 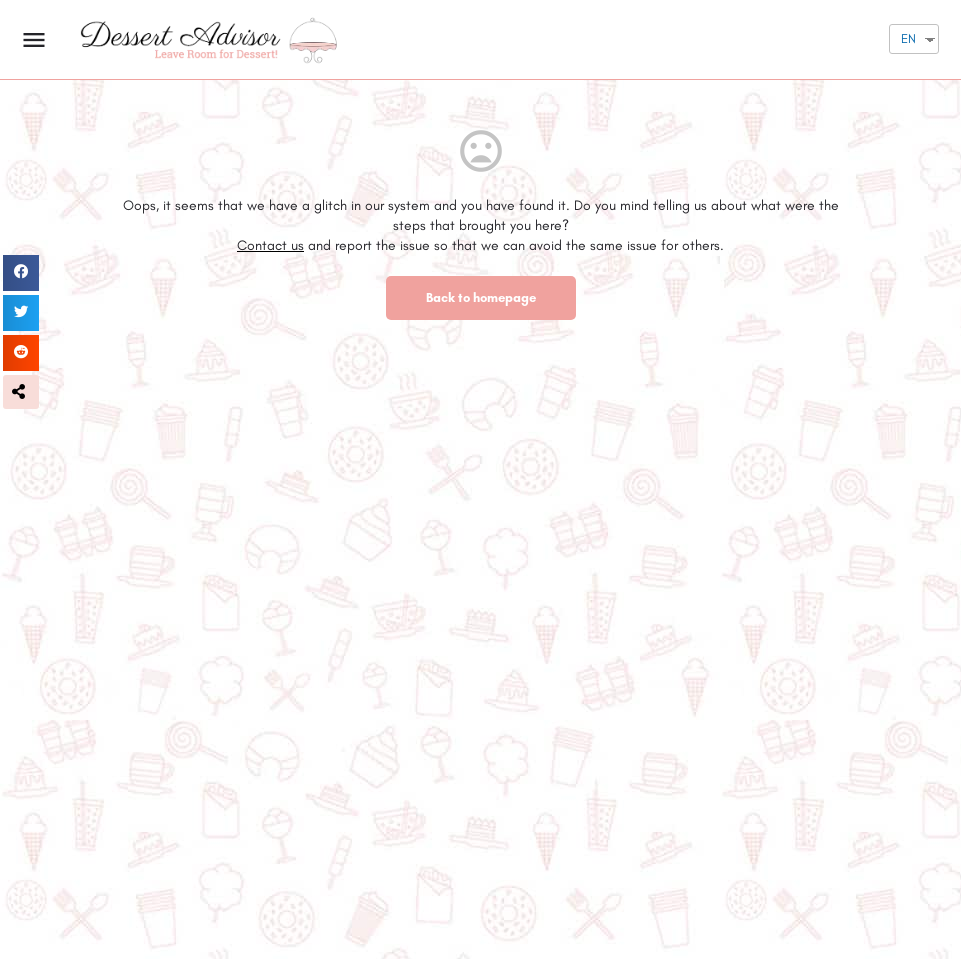 I want to click on Back to homepage, so click(x=481, y=297).